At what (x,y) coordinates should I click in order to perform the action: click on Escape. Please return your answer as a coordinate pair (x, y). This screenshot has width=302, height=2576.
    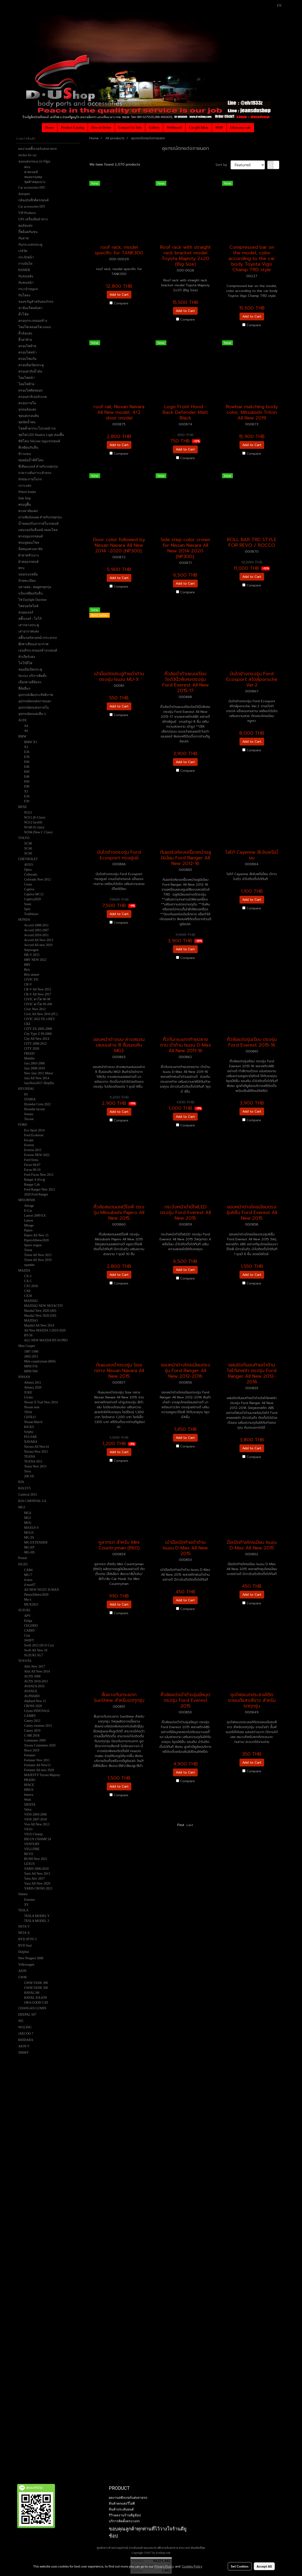
    Looking at the image, I should click on (29, 1140).